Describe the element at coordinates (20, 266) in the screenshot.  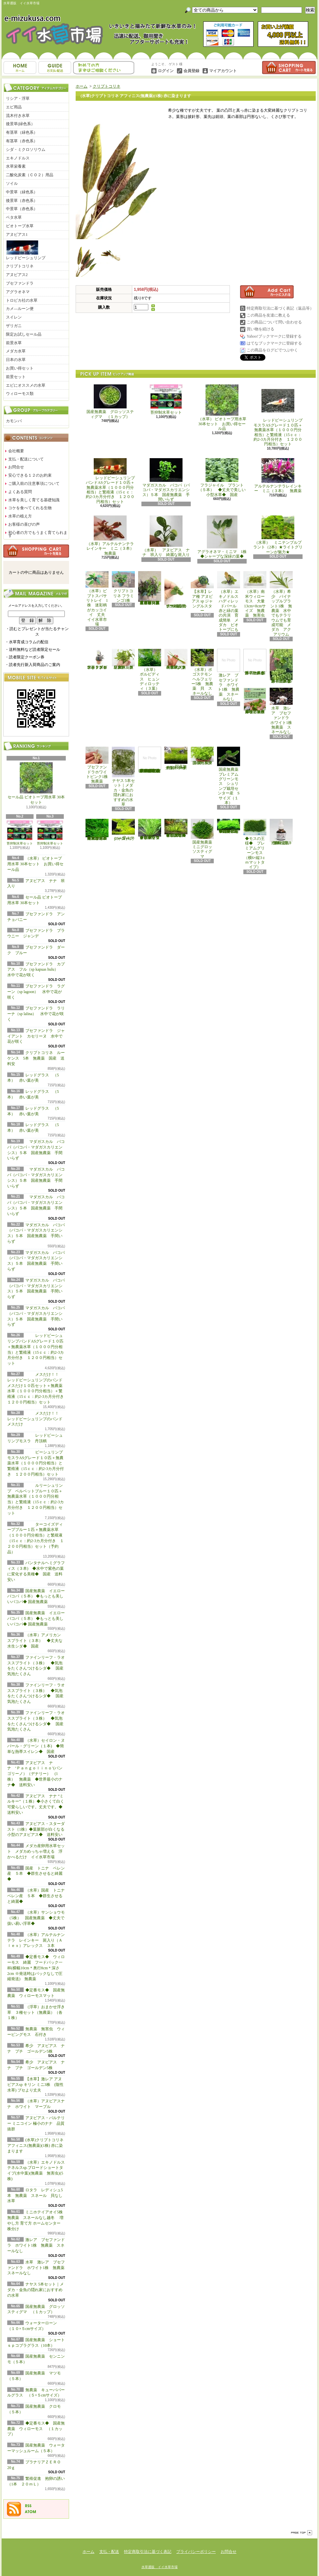
I see `クリプトコリネ` at that location.